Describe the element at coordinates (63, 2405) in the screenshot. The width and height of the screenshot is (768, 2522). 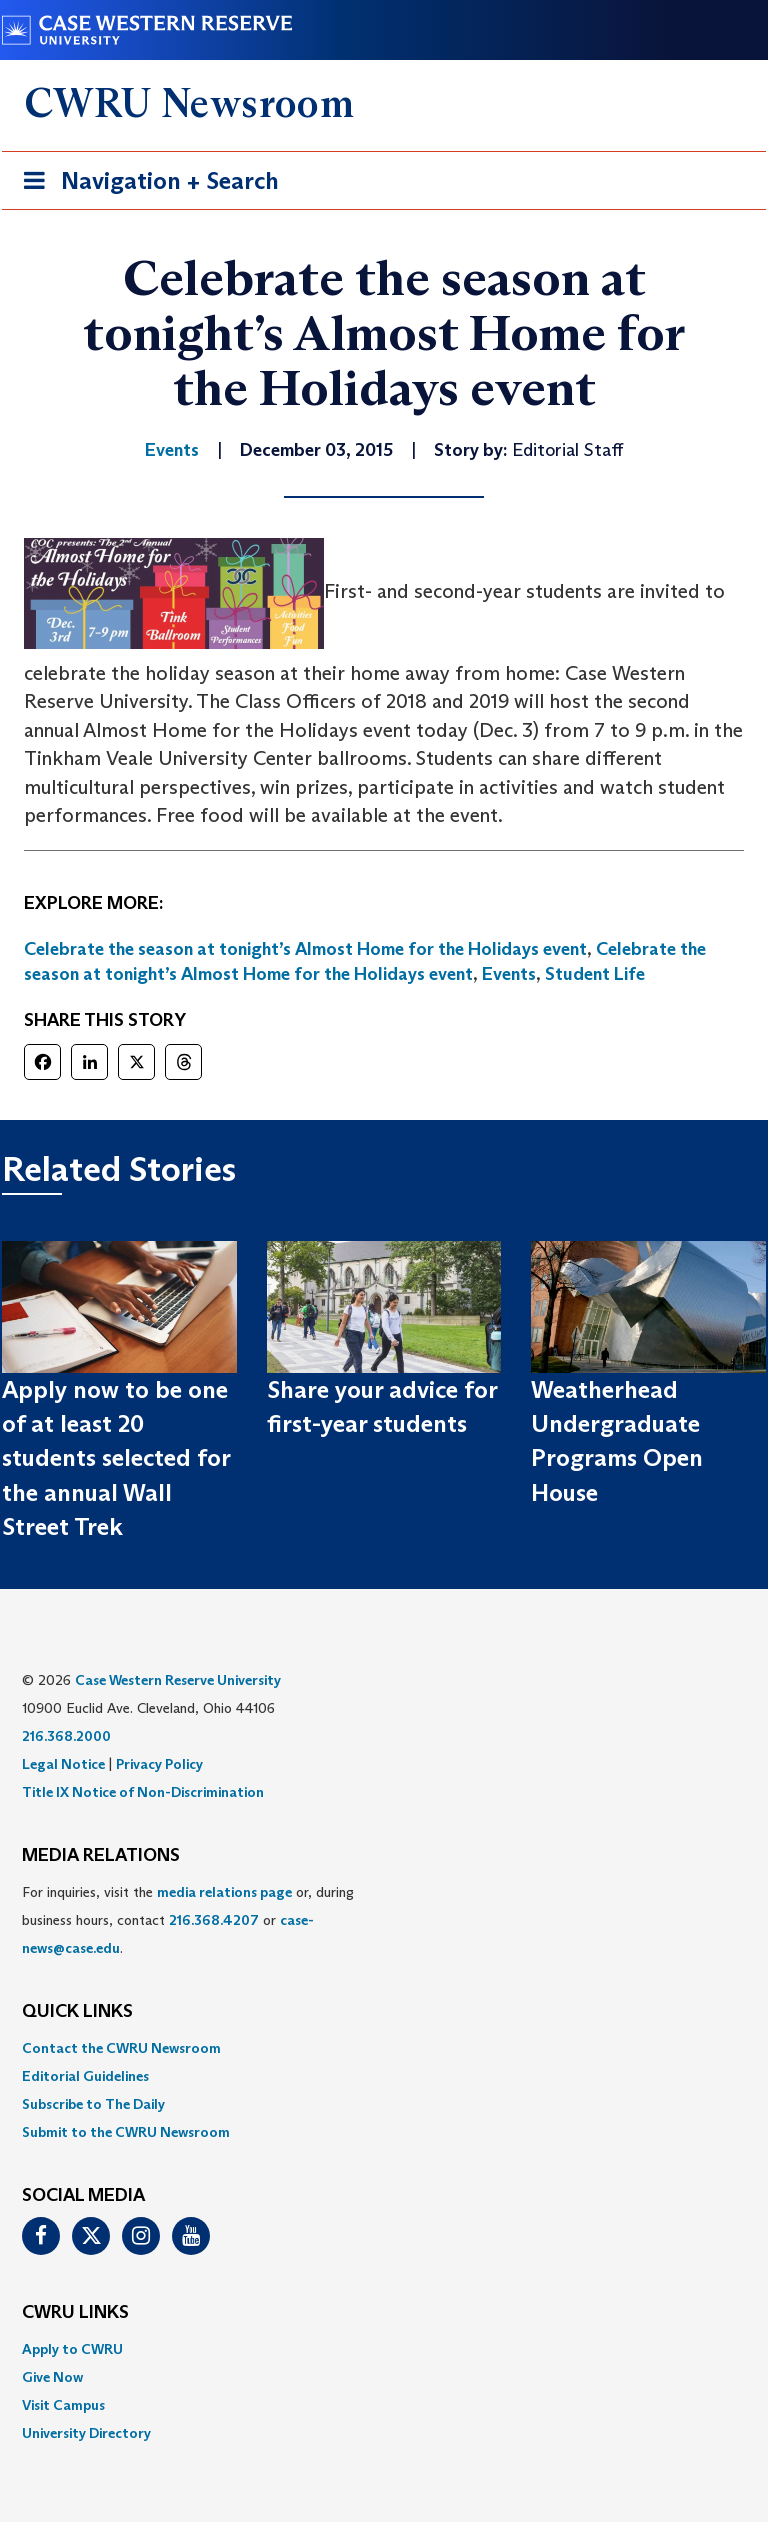
I see `Visit Campus` at that location.